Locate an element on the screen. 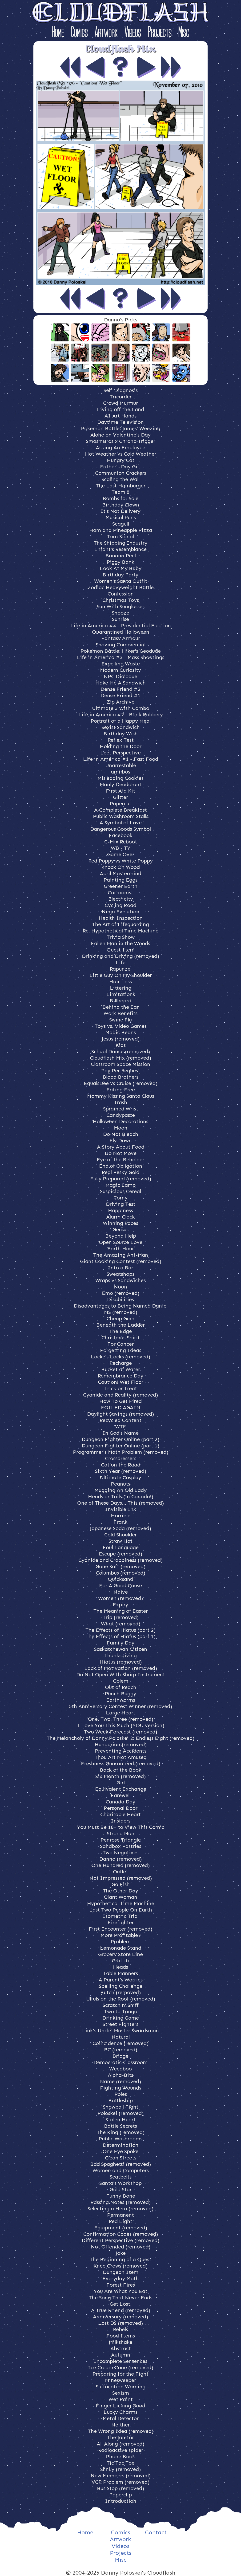 Image resolution: width=241 pixels, height=2576 pixels. Billboard is located at coordinates (120, 1000).